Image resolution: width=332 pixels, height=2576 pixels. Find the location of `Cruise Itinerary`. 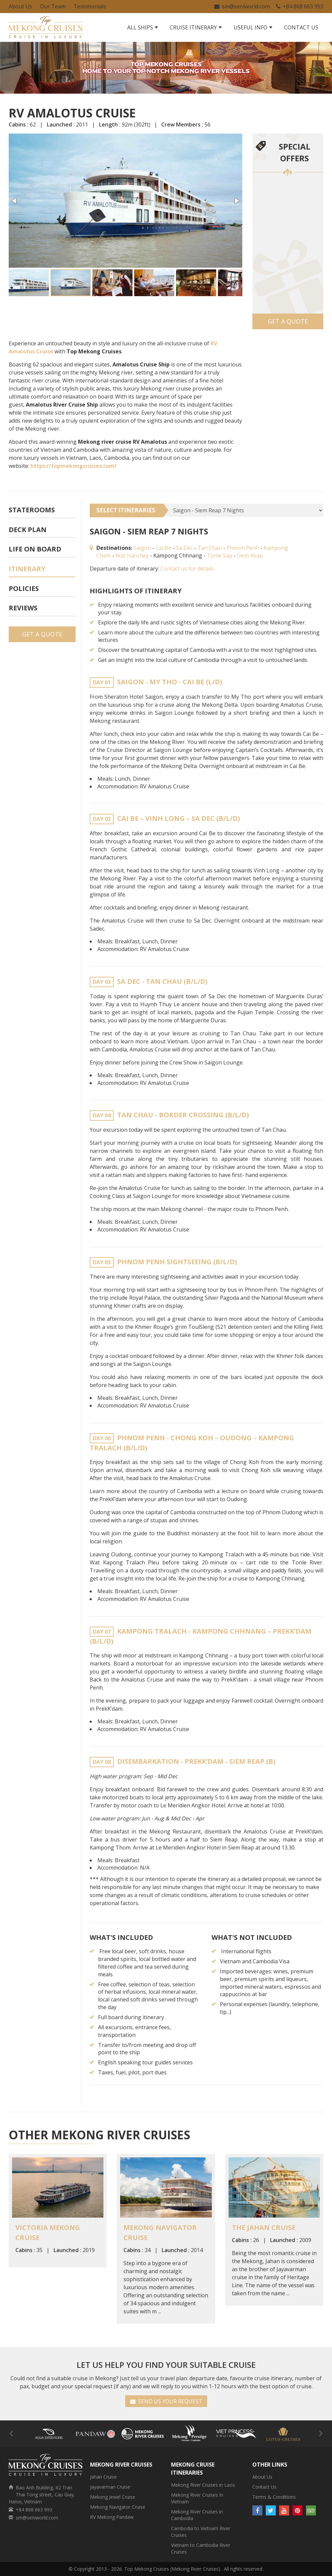

Cruise Itinerary is located at coordinates (193, 27).